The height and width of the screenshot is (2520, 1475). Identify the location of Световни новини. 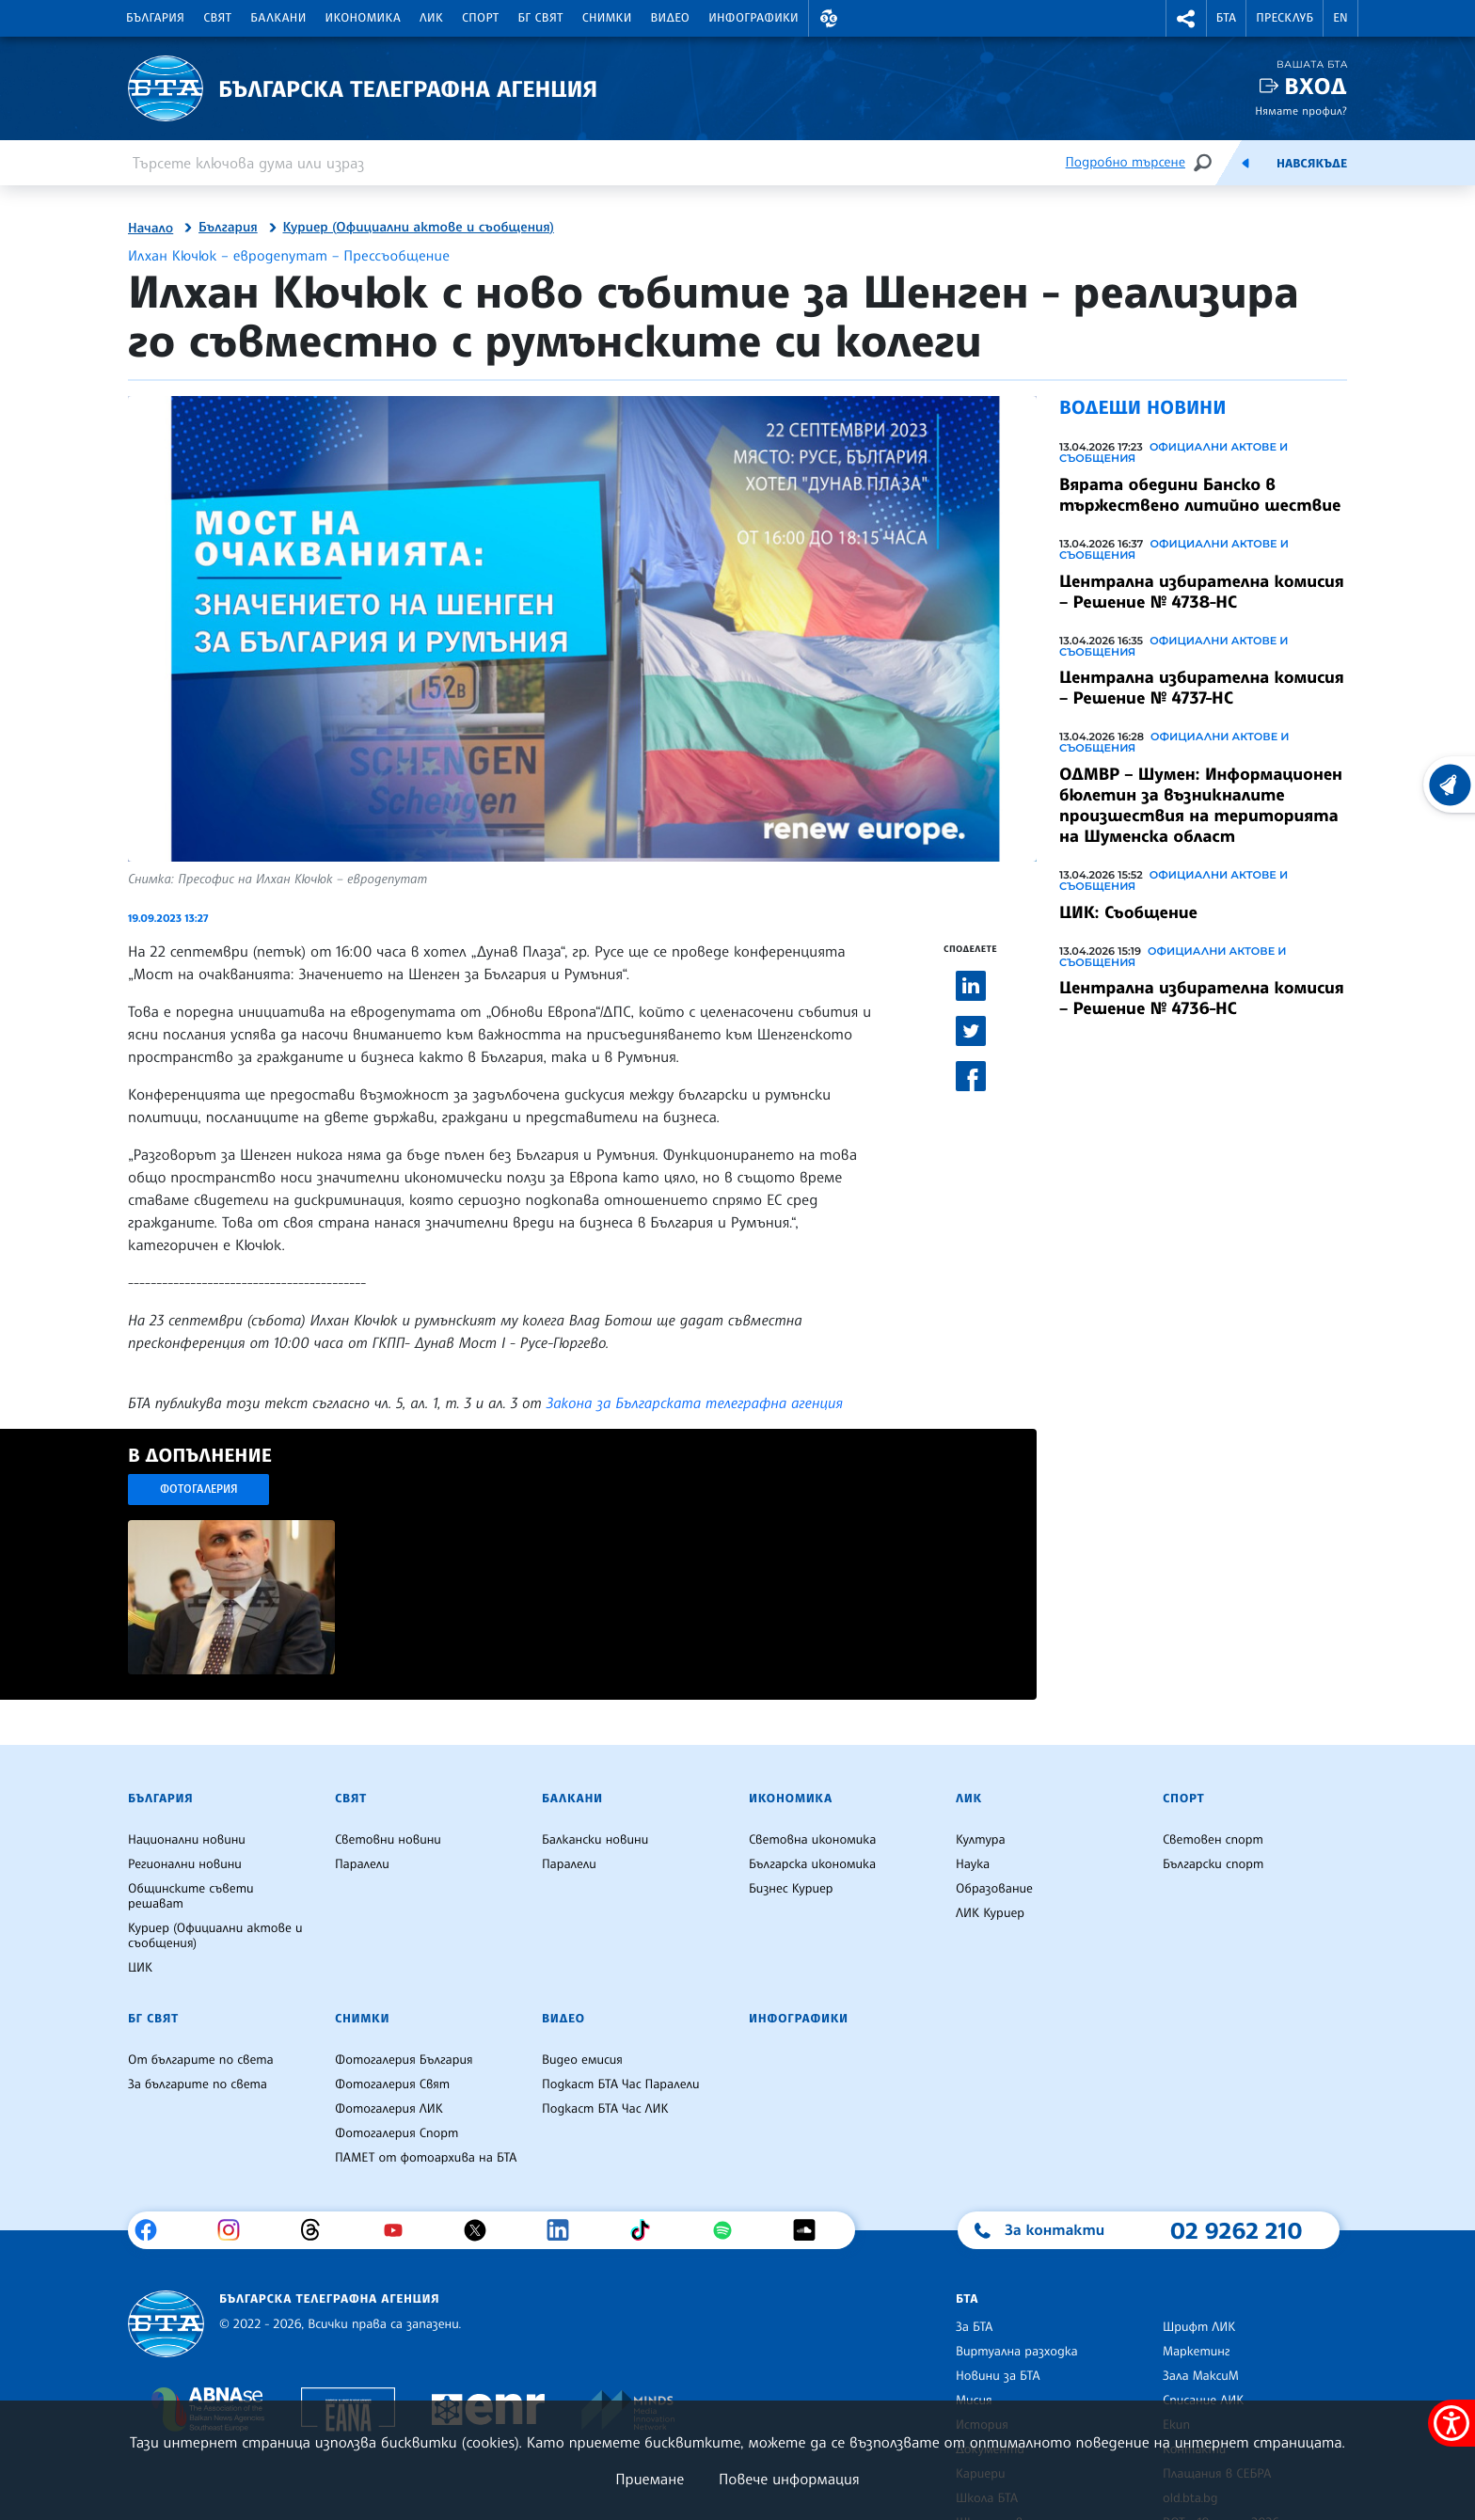
(388, 1839).